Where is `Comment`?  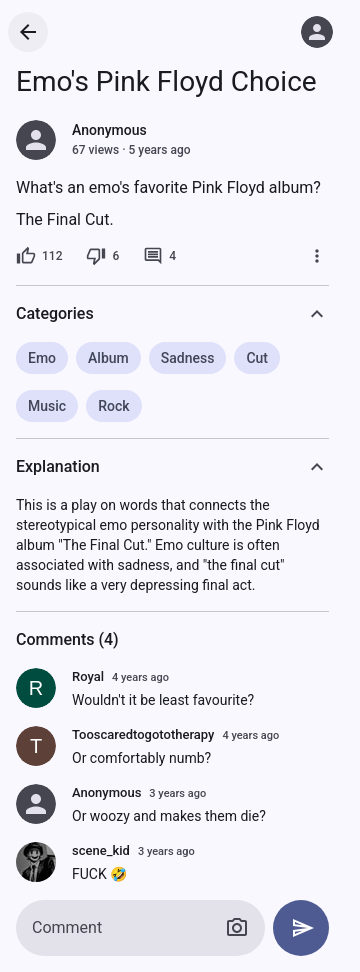
Comment is located at coordinates (67, 927).